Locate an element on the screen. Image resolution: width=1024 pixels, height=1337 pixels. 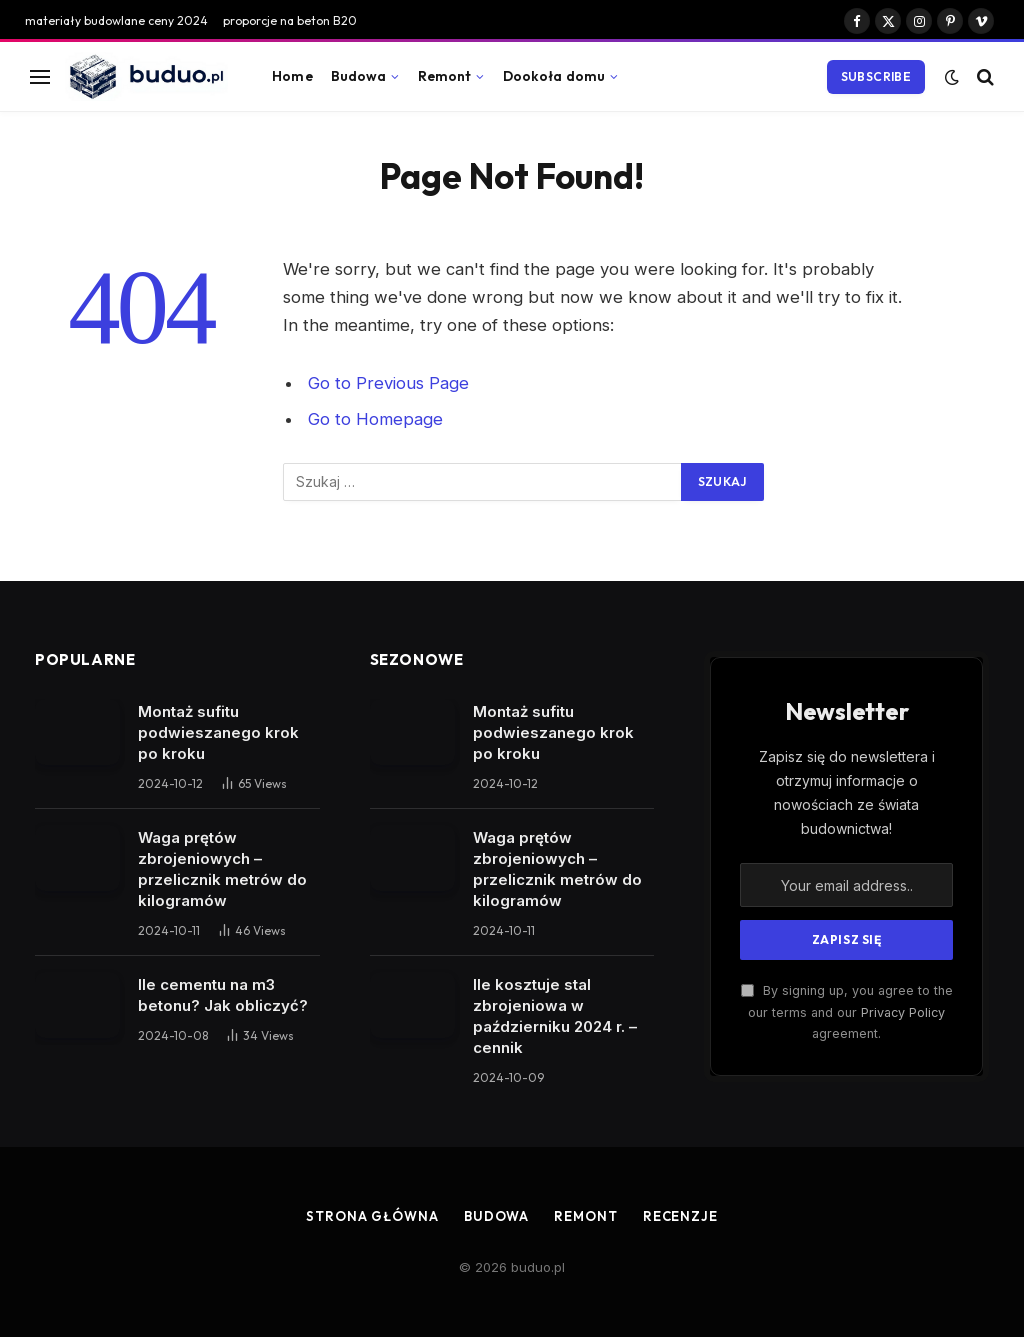
Go to Previous Page is located at coordinates (388, 383).